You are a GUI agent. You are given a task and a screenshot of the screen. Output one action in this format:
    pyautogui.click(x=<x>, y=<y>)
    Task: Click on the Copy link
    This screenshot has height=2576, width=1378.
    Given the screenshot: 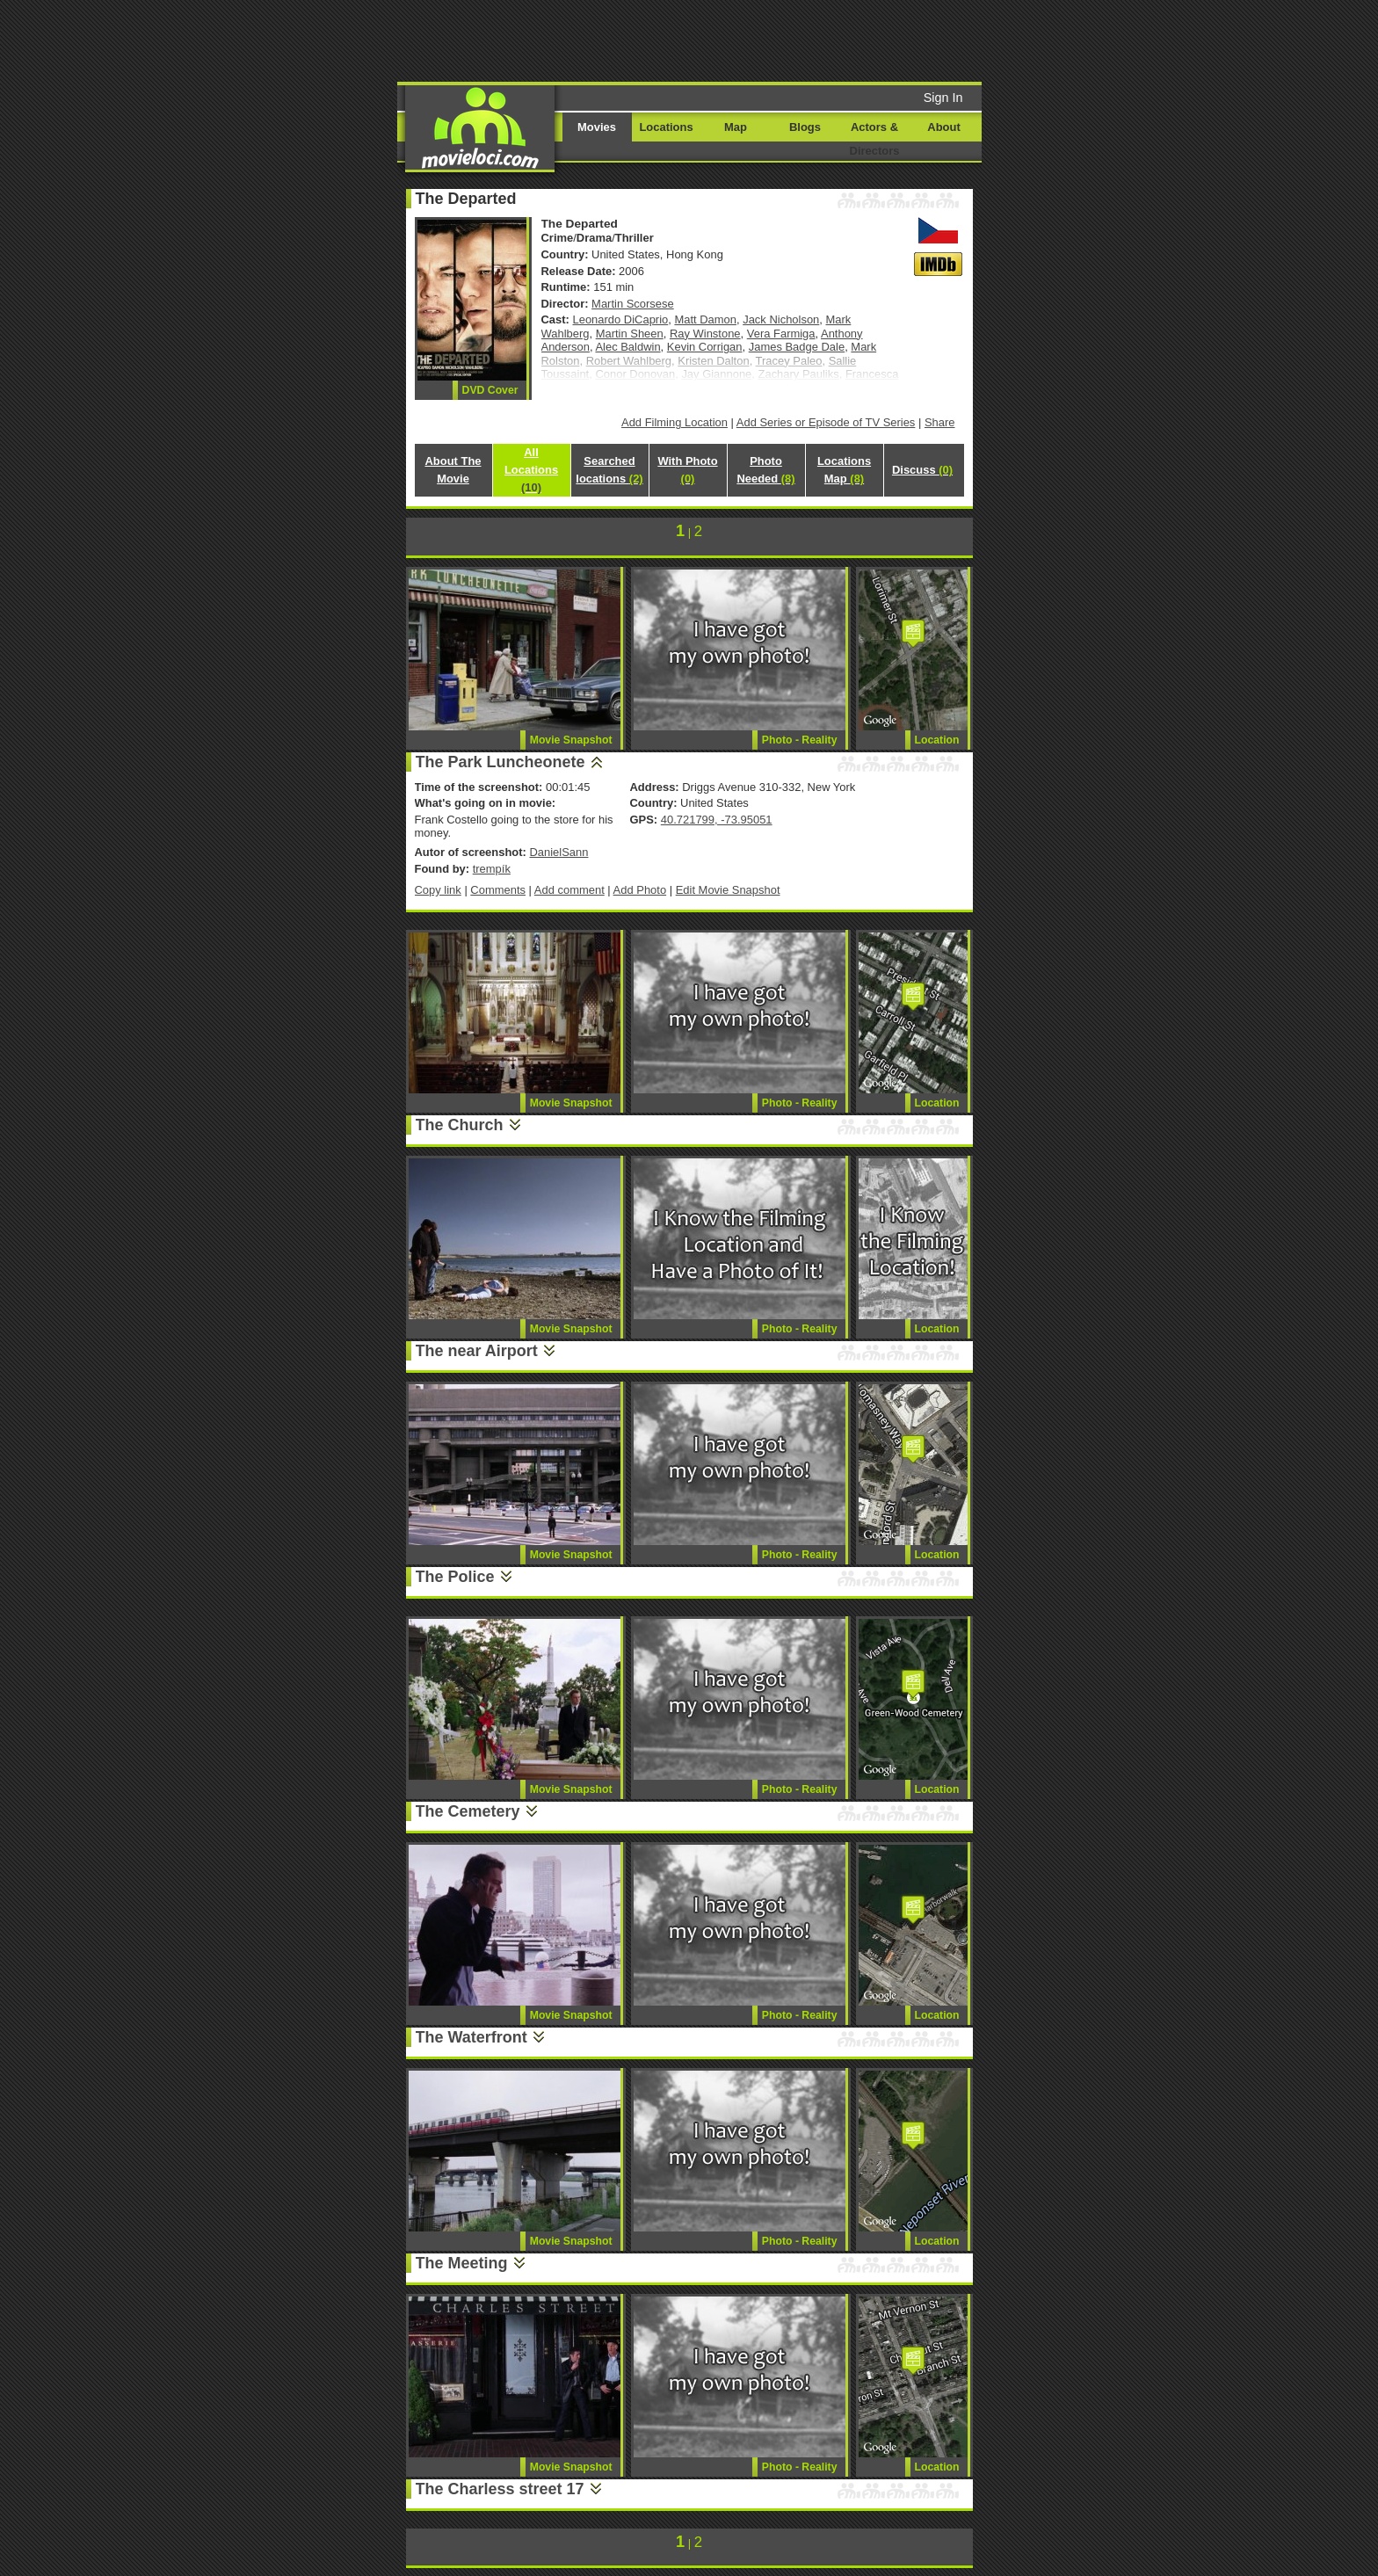 What is the action you would take?
    pyautogui.click(x=438, y=889)
    